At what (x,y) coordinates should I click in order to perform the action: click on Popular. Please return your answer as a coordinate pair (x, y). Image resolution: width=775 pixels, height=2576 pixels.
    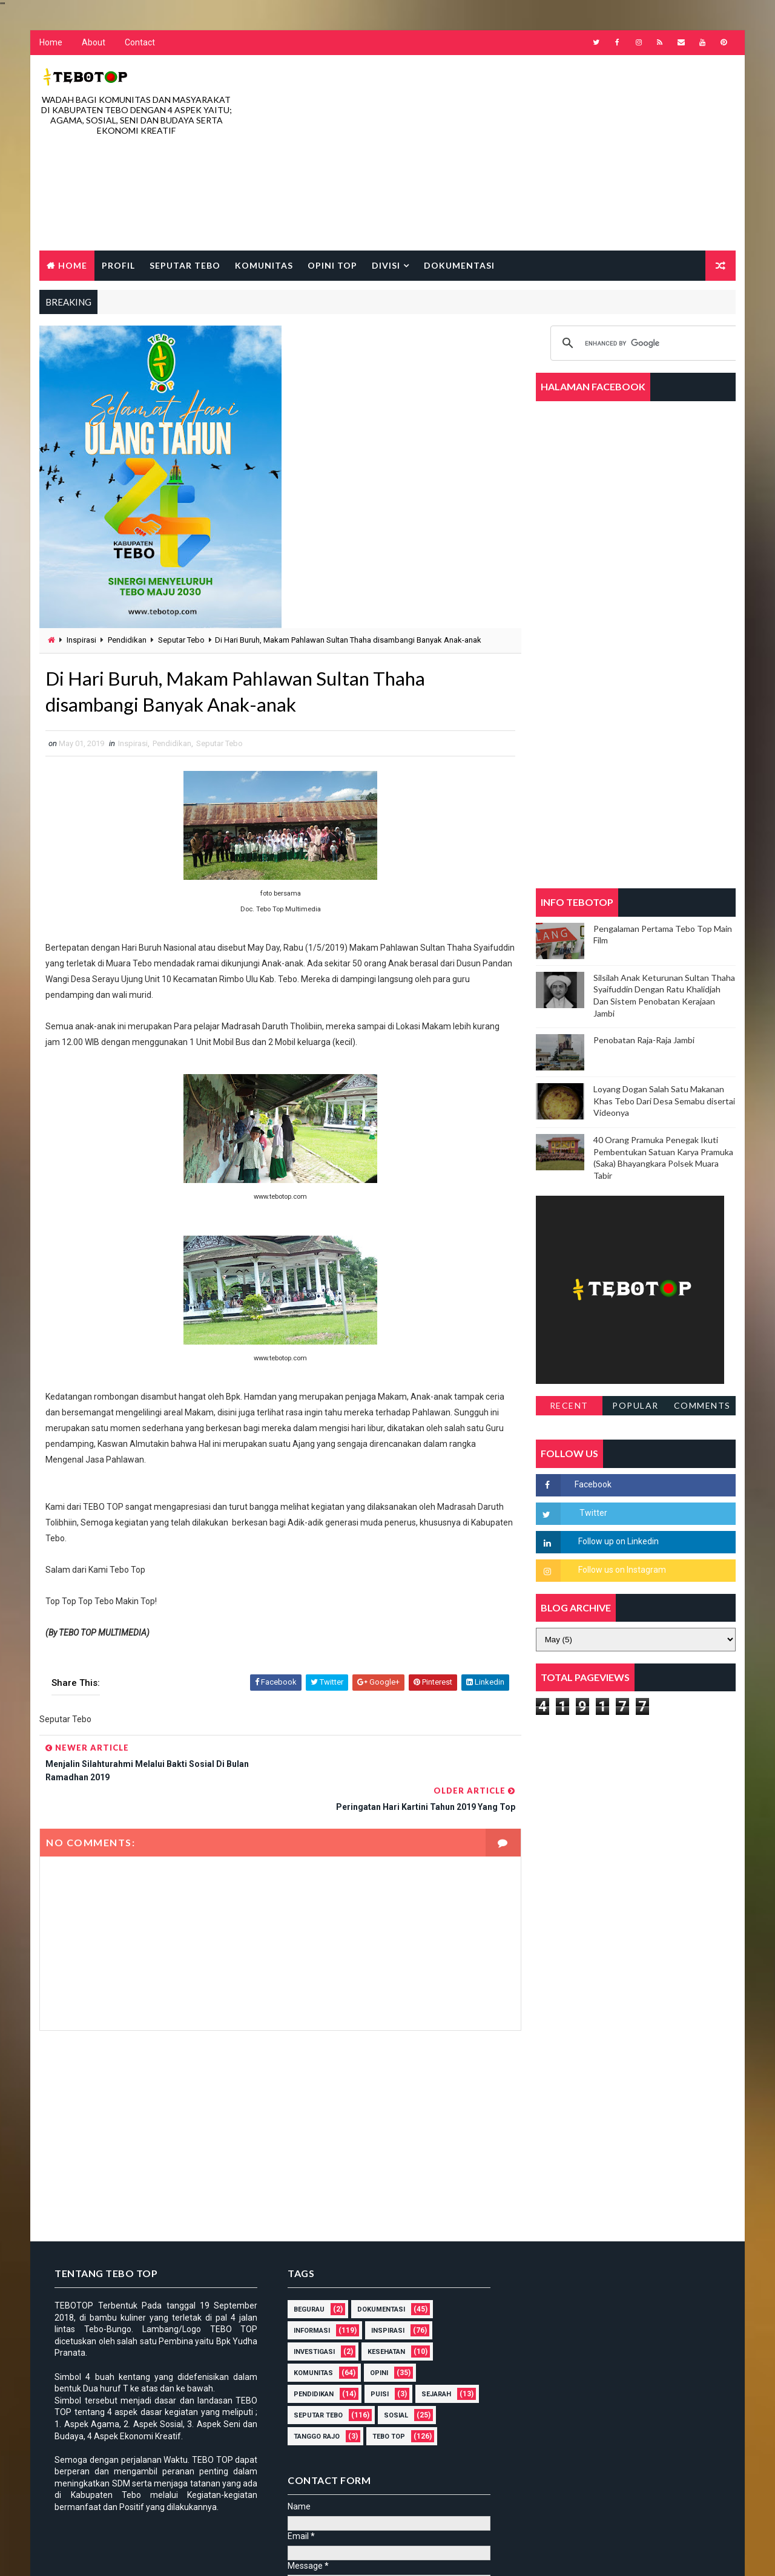
    Looking at the image, I should click on (636, 1406).